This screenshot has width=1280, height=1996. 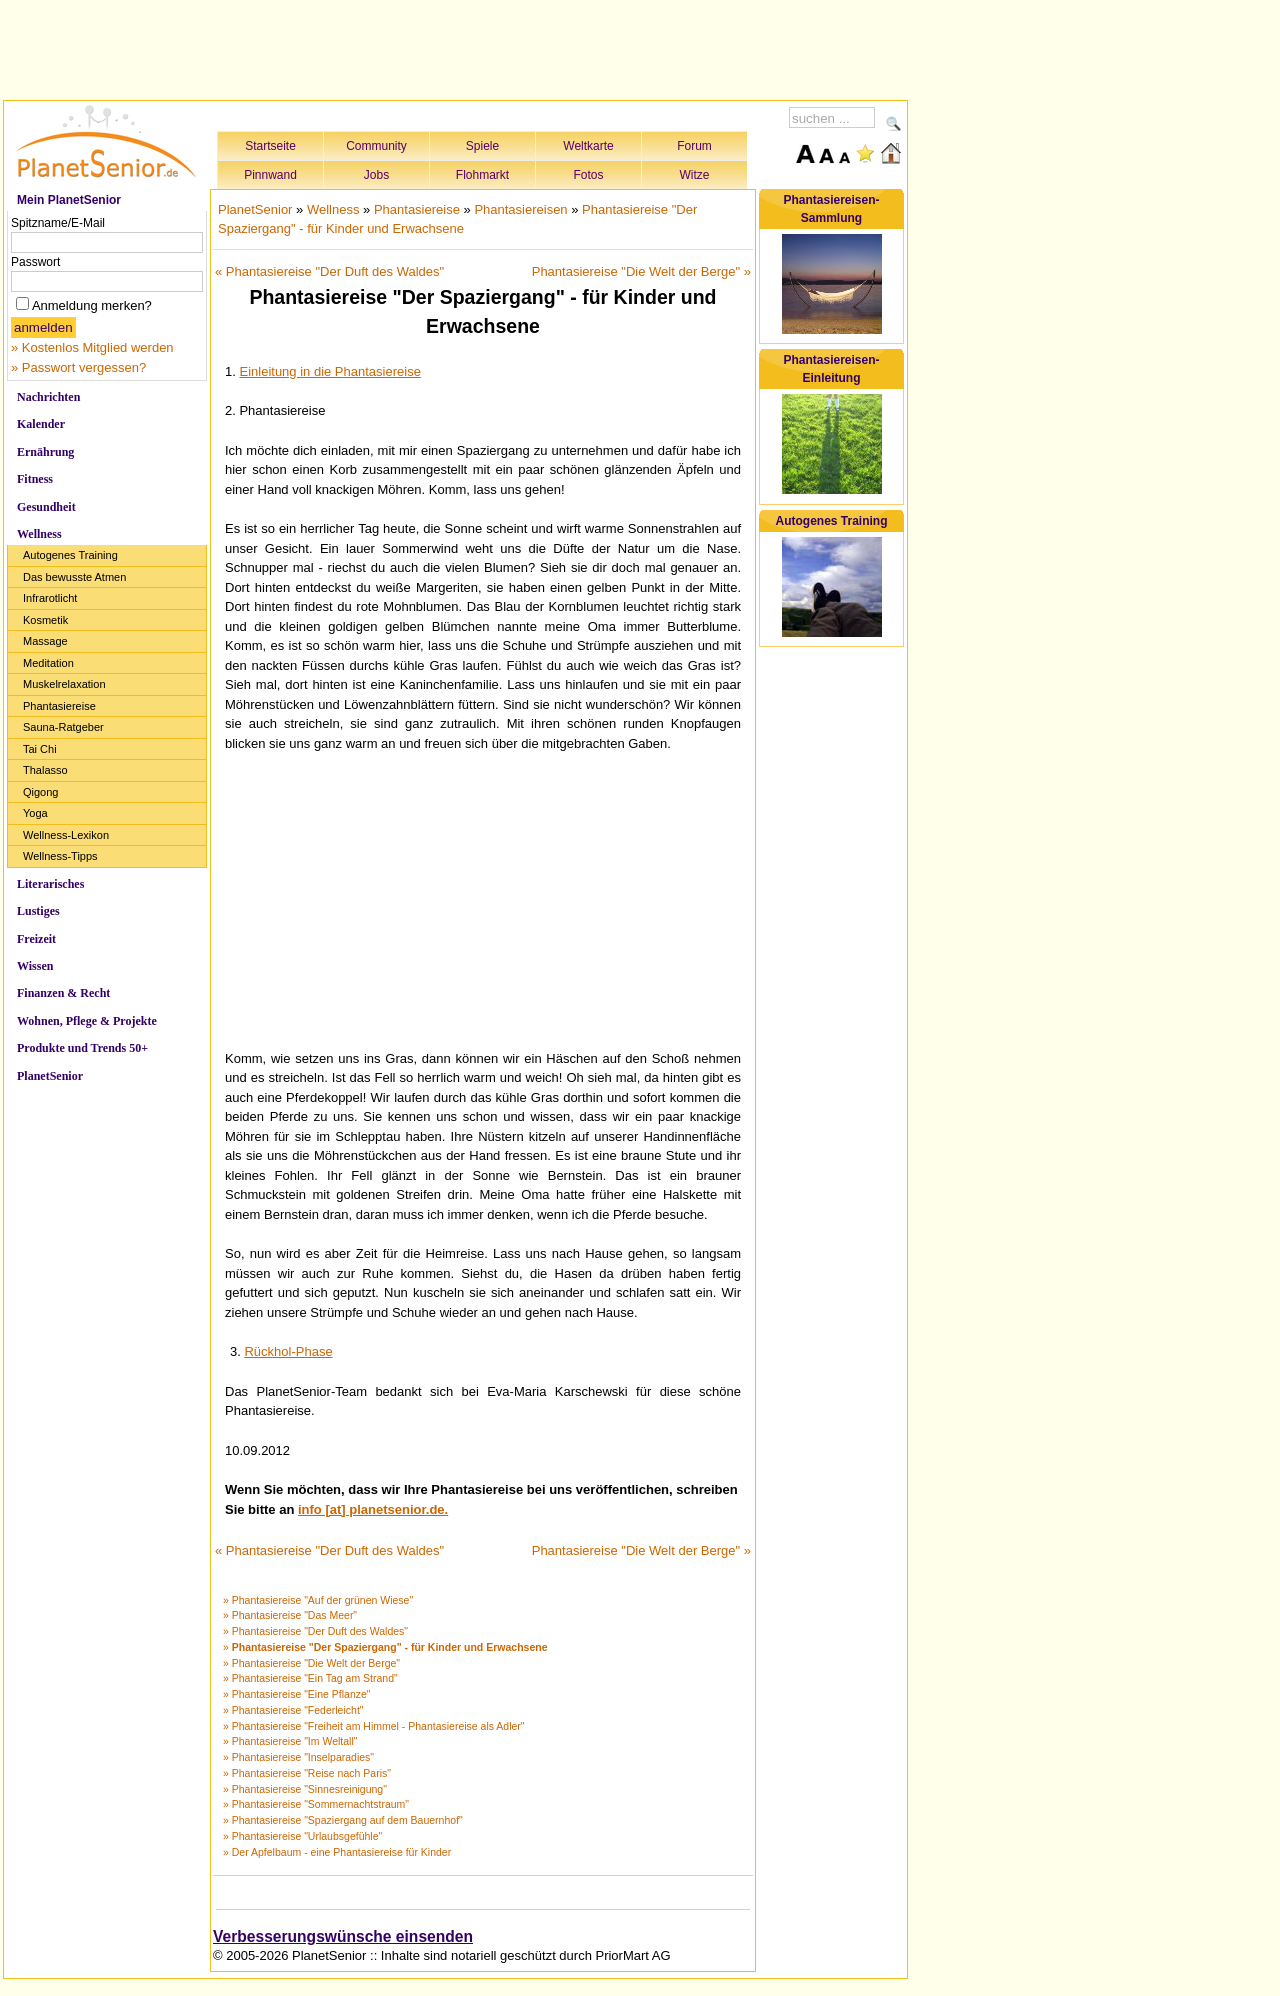 What do you see at coordinates (39, 534) in the screenshot?
I see `Wellness` at bounding box center [39, 534].